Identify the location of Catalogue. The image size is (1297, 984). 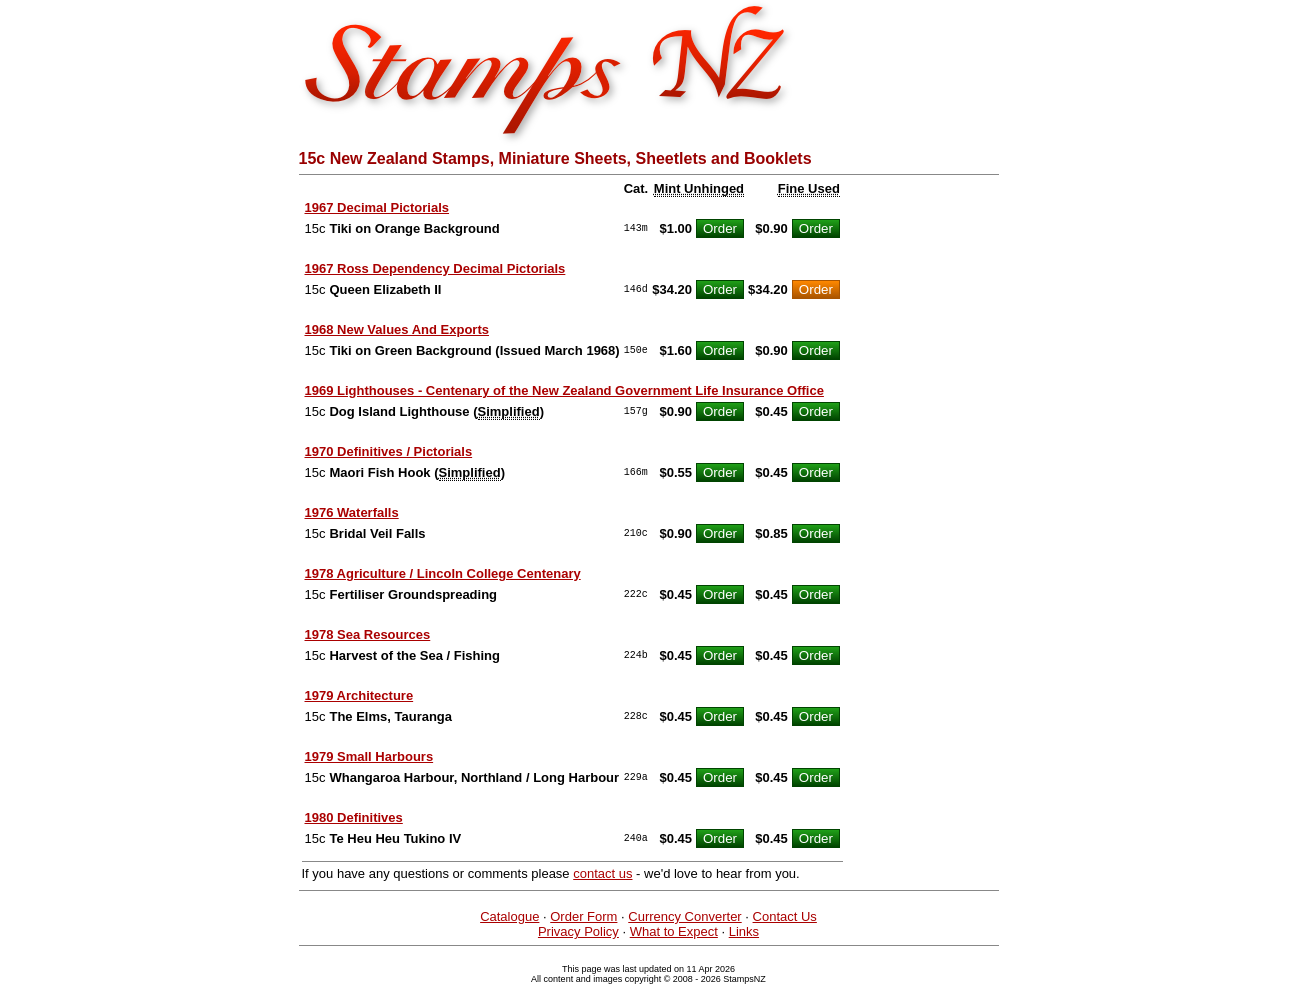
(509, 916).